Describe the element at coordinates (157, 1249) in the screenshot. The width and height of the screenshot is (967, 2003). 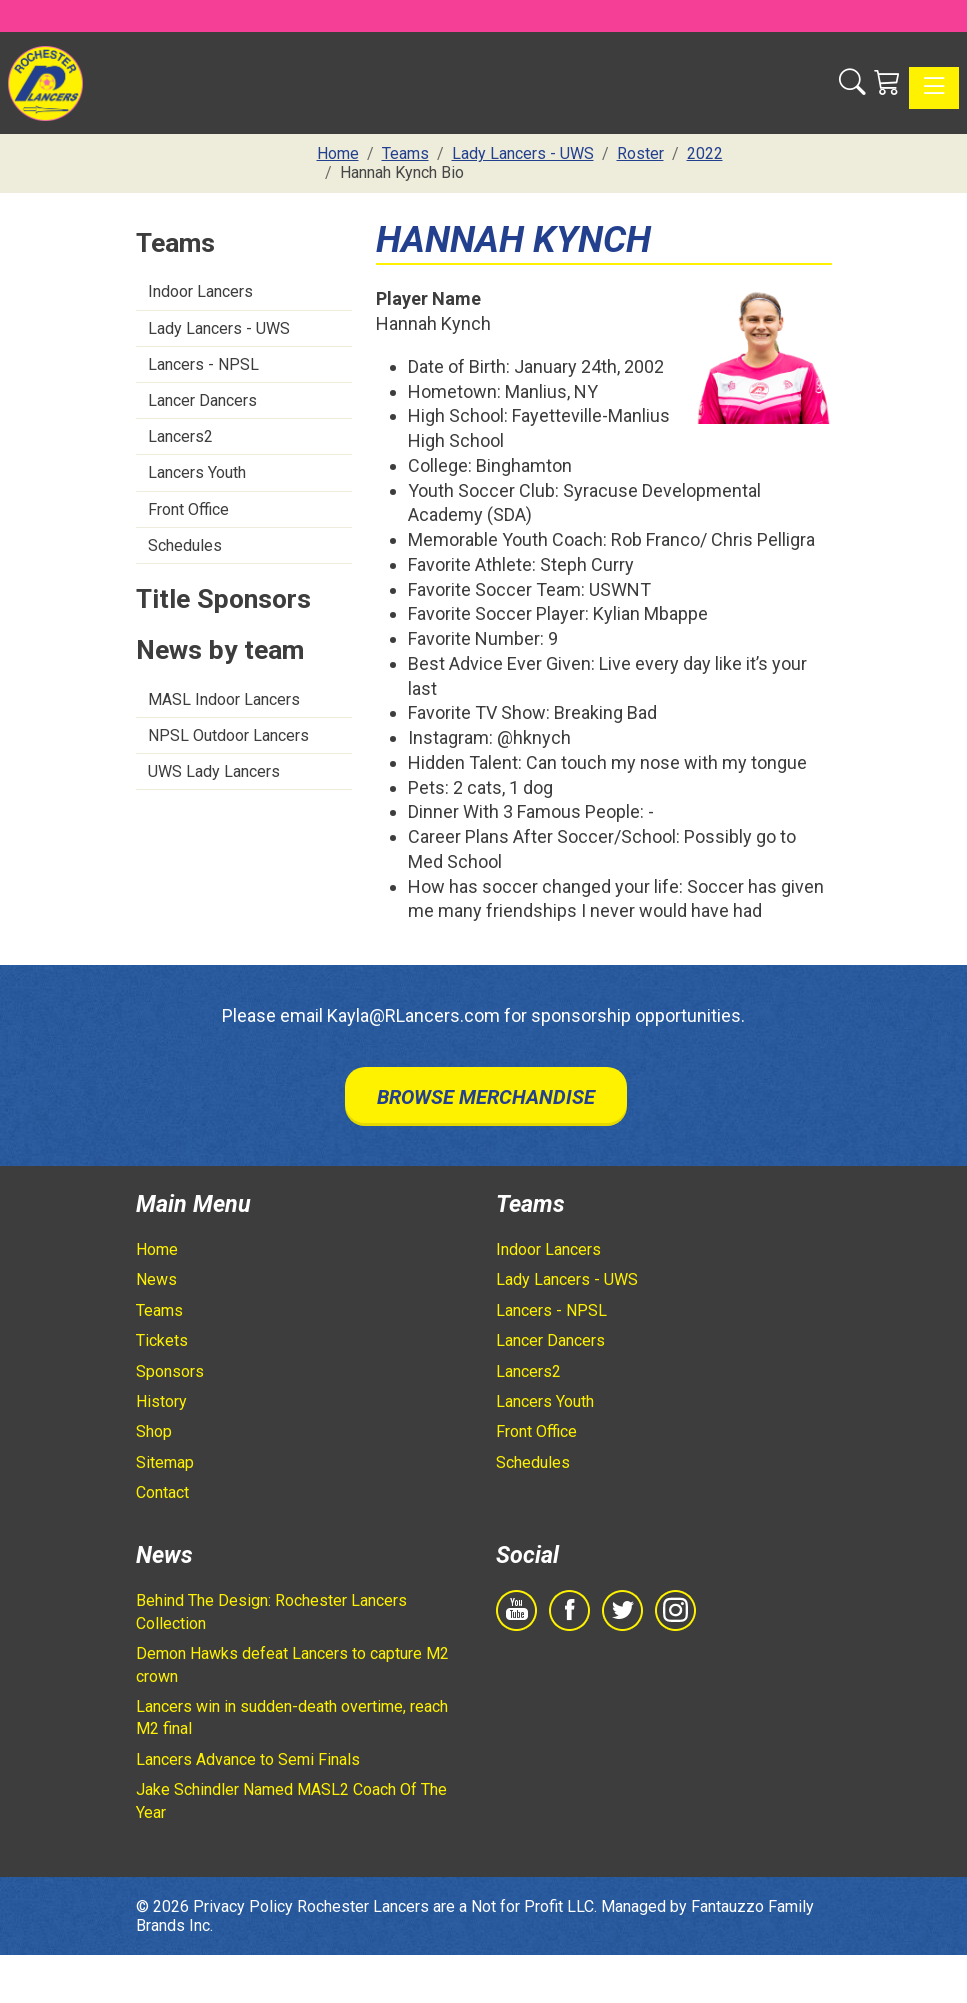
I see `Home` at that location.